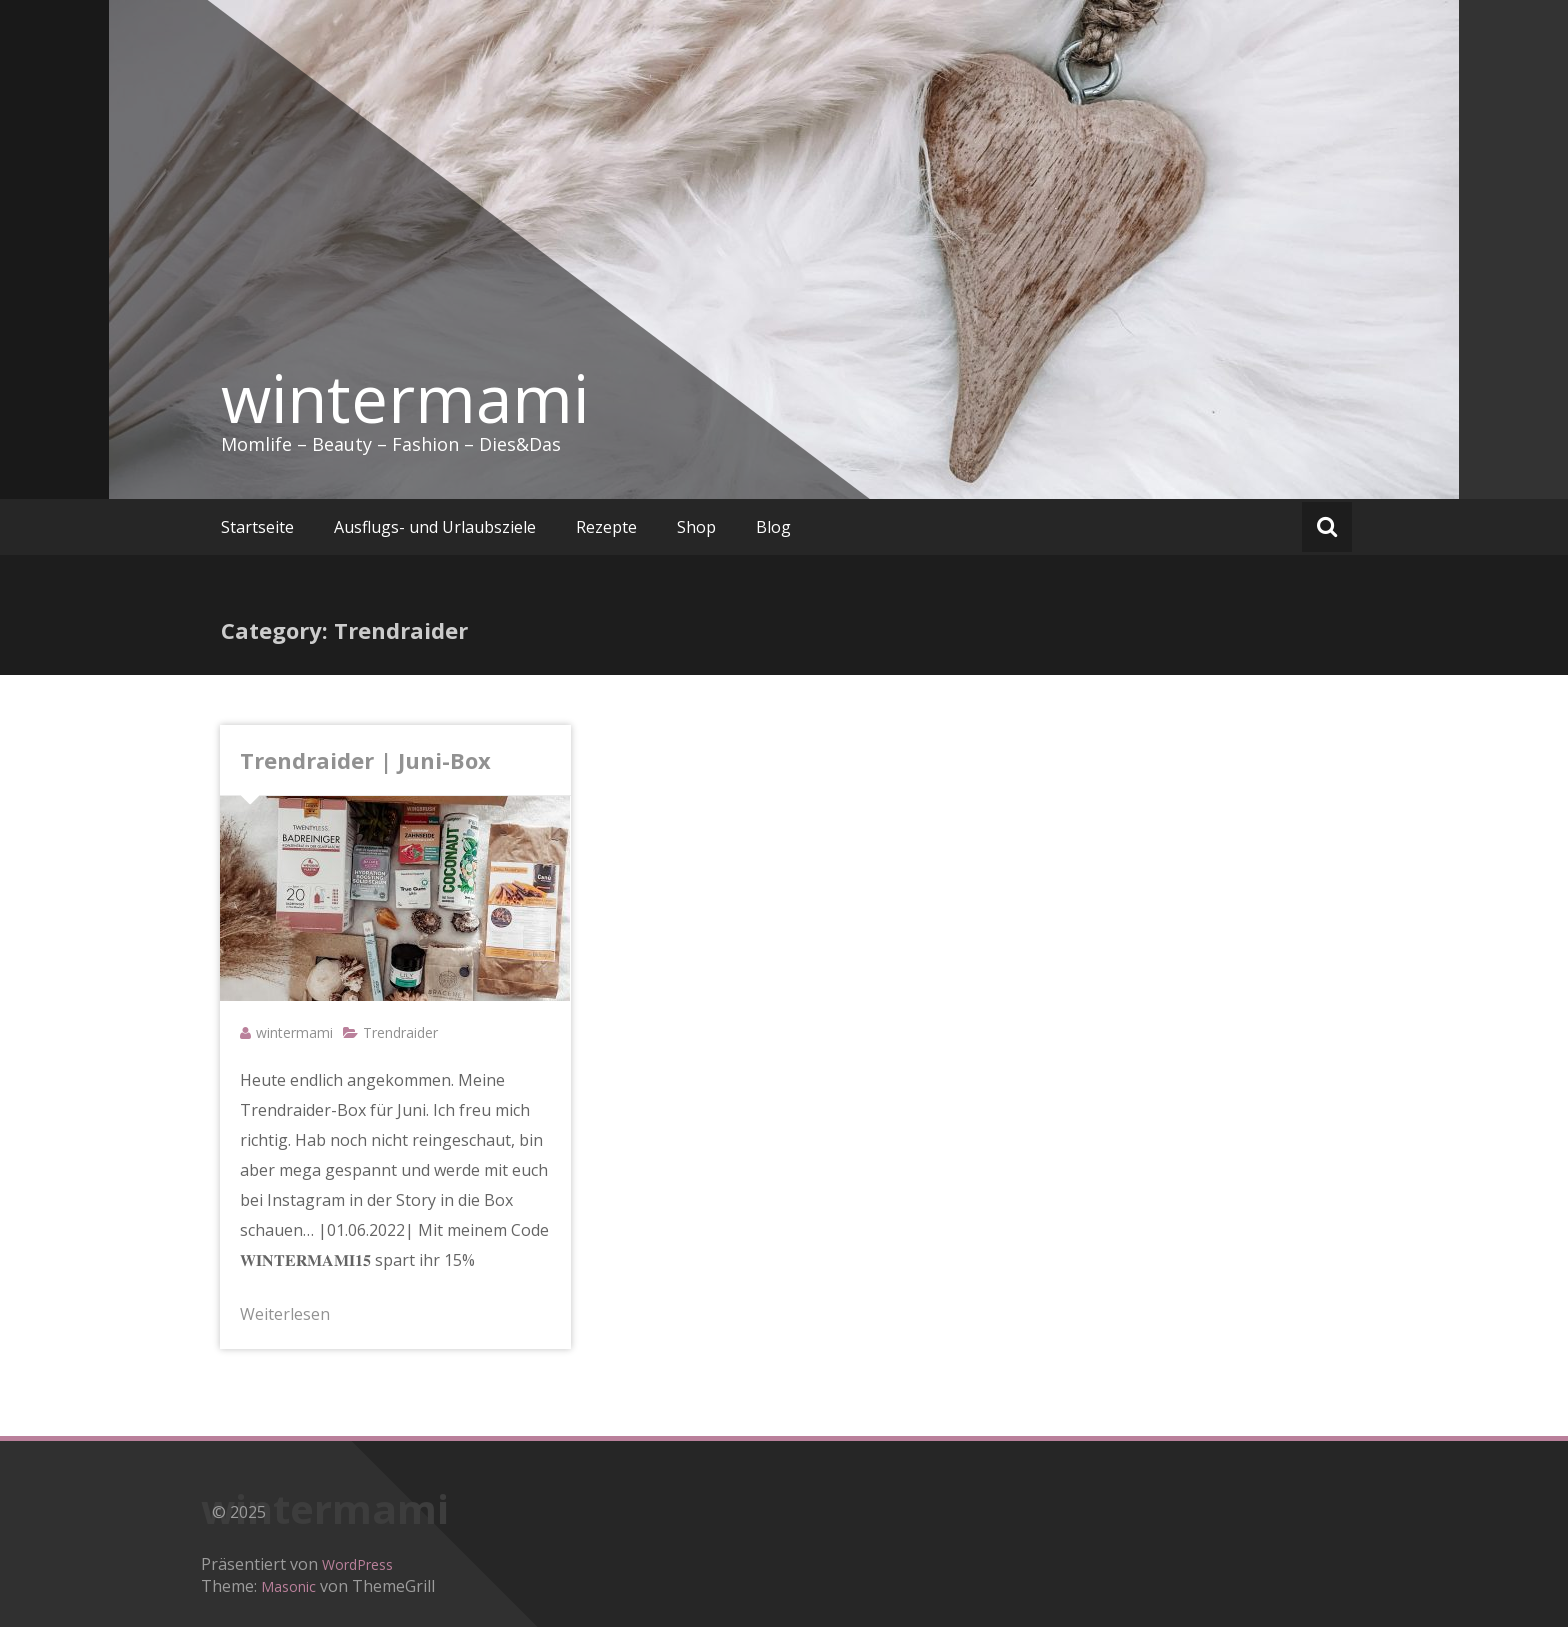 This screenshot has width=1568, height=1627. What do you see at coordinates (400, 1032) in the screenshot?
I see `Trendraider` at bounding box center [400, 1032].